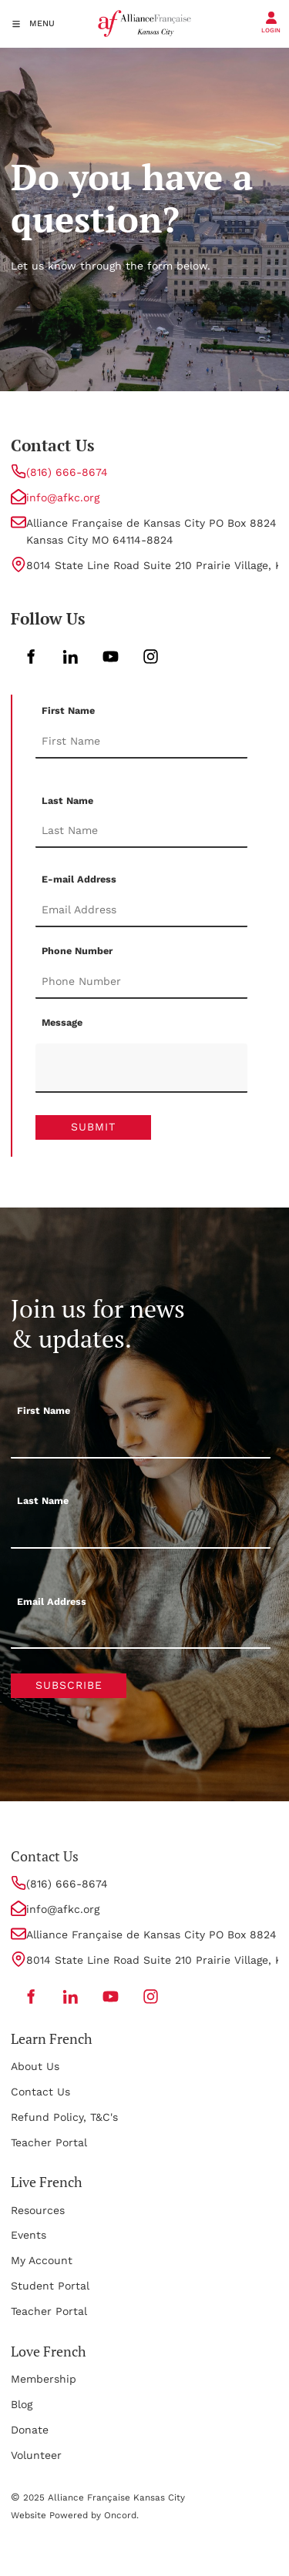  What do you see at coordinates (67, 472) in the screenshot?
I see `(816) 666-8674` at bounding box center [67, 472].